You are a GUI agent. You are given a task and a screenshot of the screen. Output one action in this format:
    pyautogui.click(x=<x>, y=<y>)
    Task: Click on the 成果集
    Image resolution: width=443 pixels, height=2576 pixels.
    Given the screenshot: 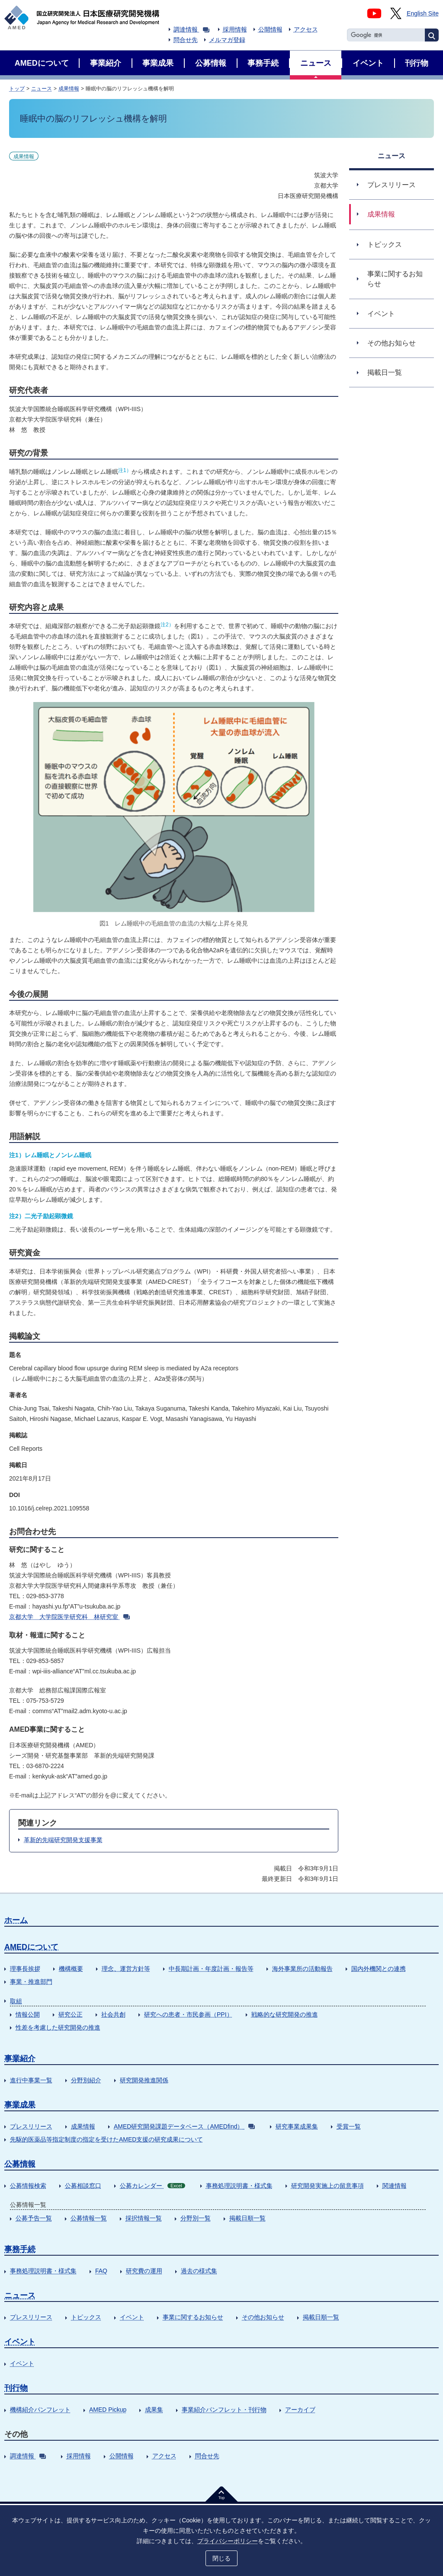 What is the action you would take?
    pyautogui.click(x=154, y=2409)
    